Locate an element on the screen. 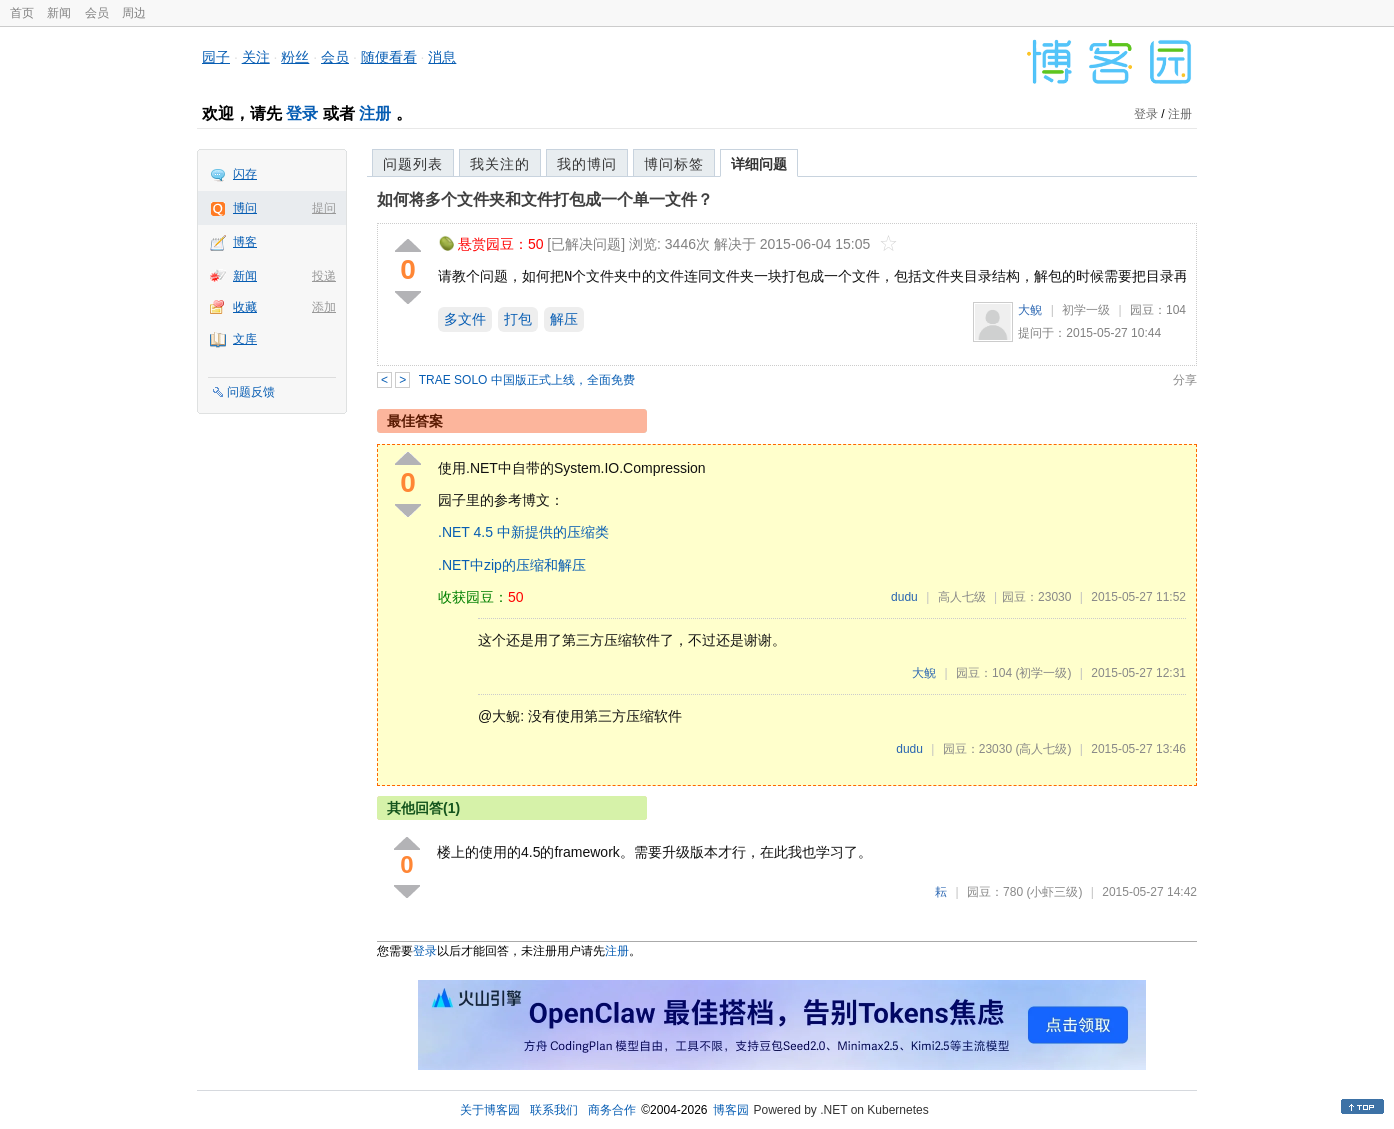  商务合作 is located at coordinates (612, 1110).